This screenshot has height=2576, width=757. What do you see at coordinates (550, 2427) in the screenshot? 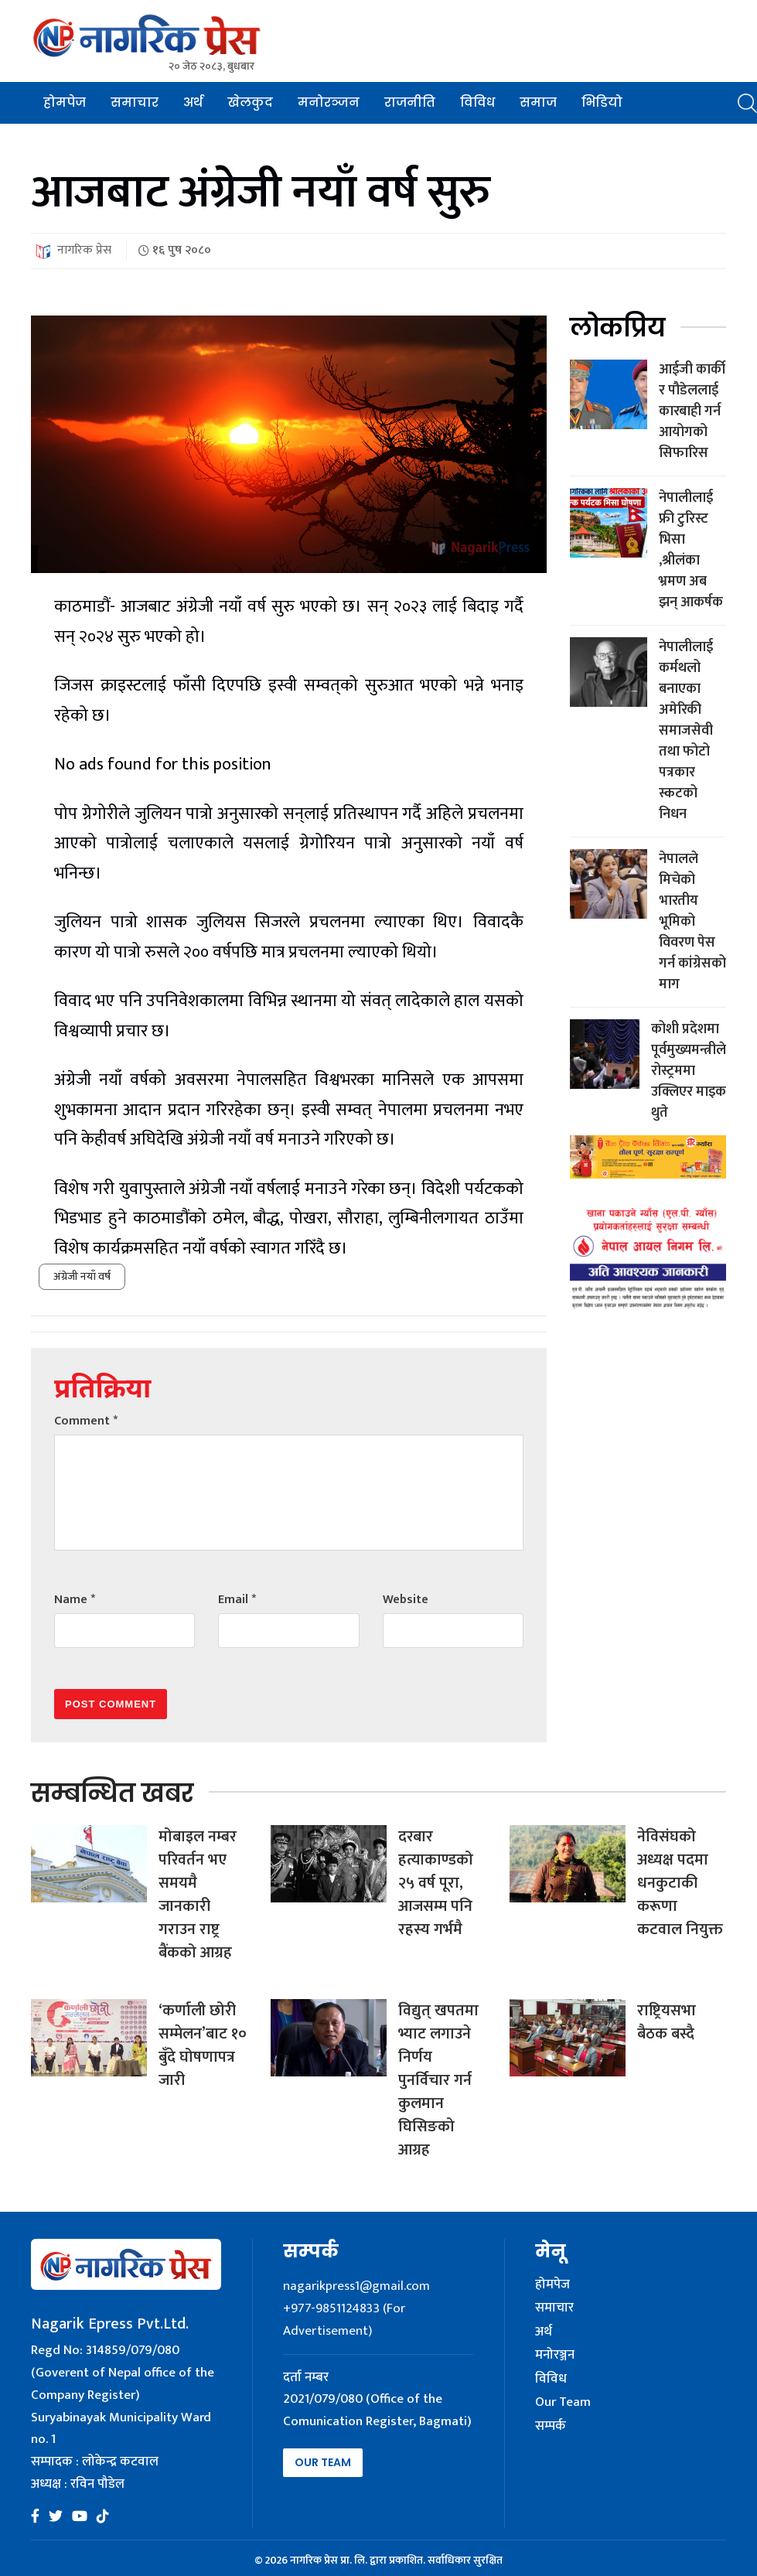
I see `सम्पर्क` at bounding box center [550, 2427].